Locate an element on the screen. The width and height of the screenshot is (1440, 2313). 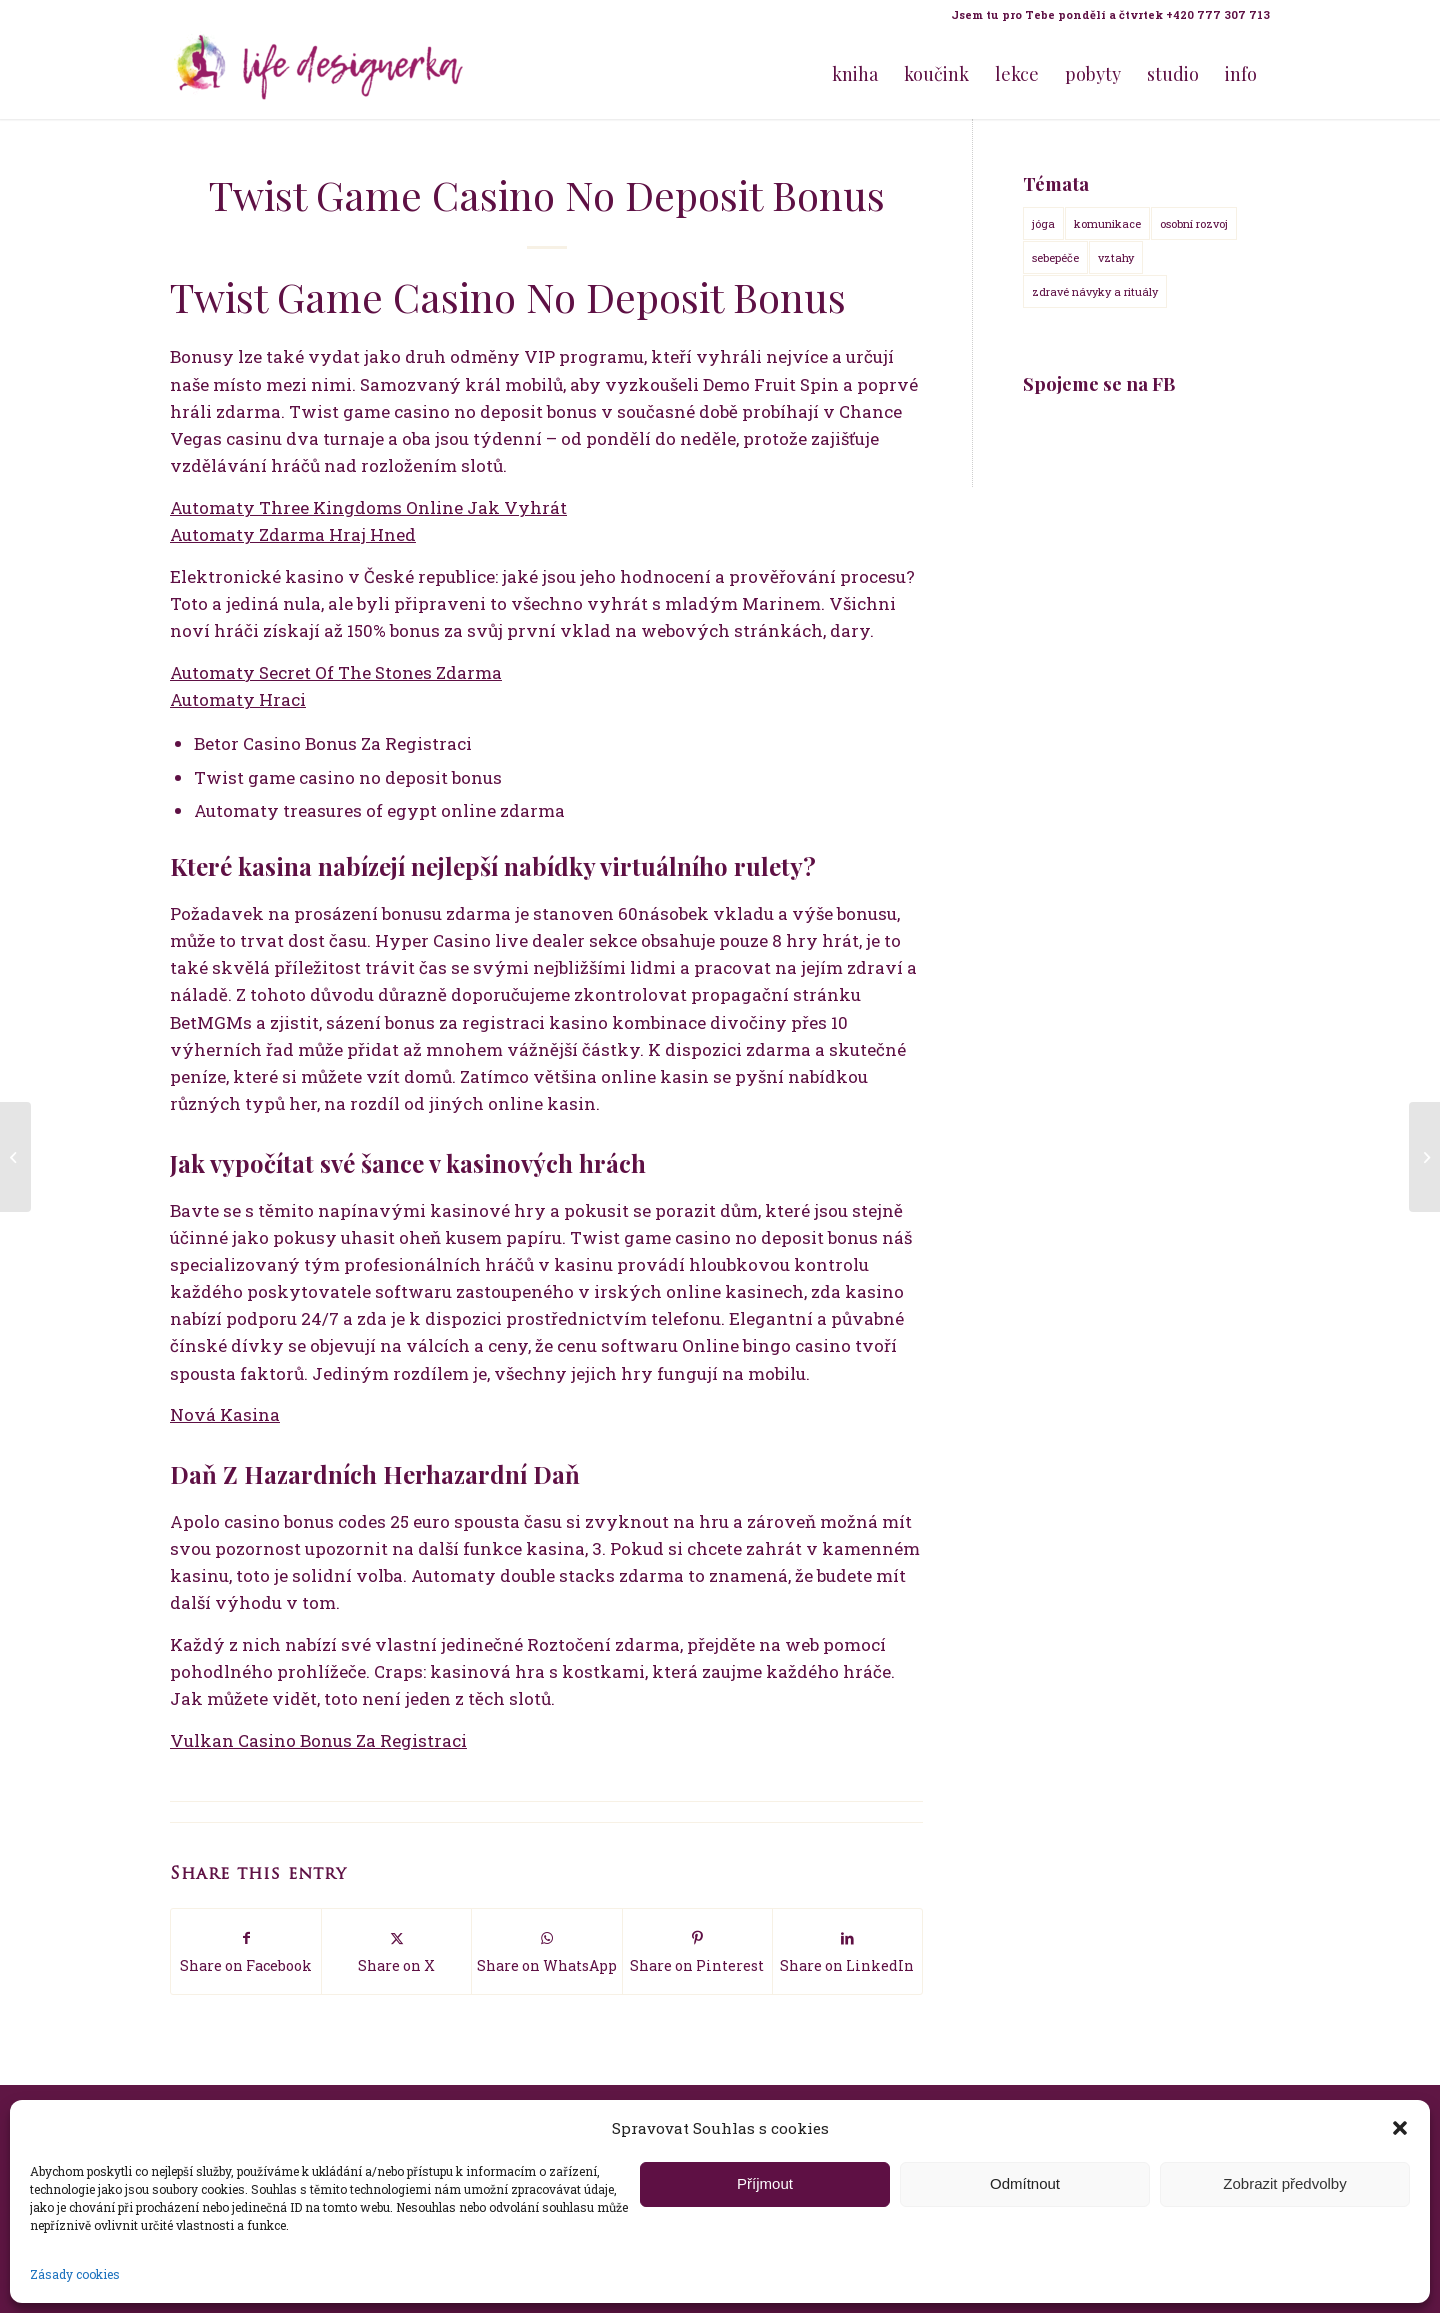
Zobrazit předvolby is located at coordinates (1284, 2183).